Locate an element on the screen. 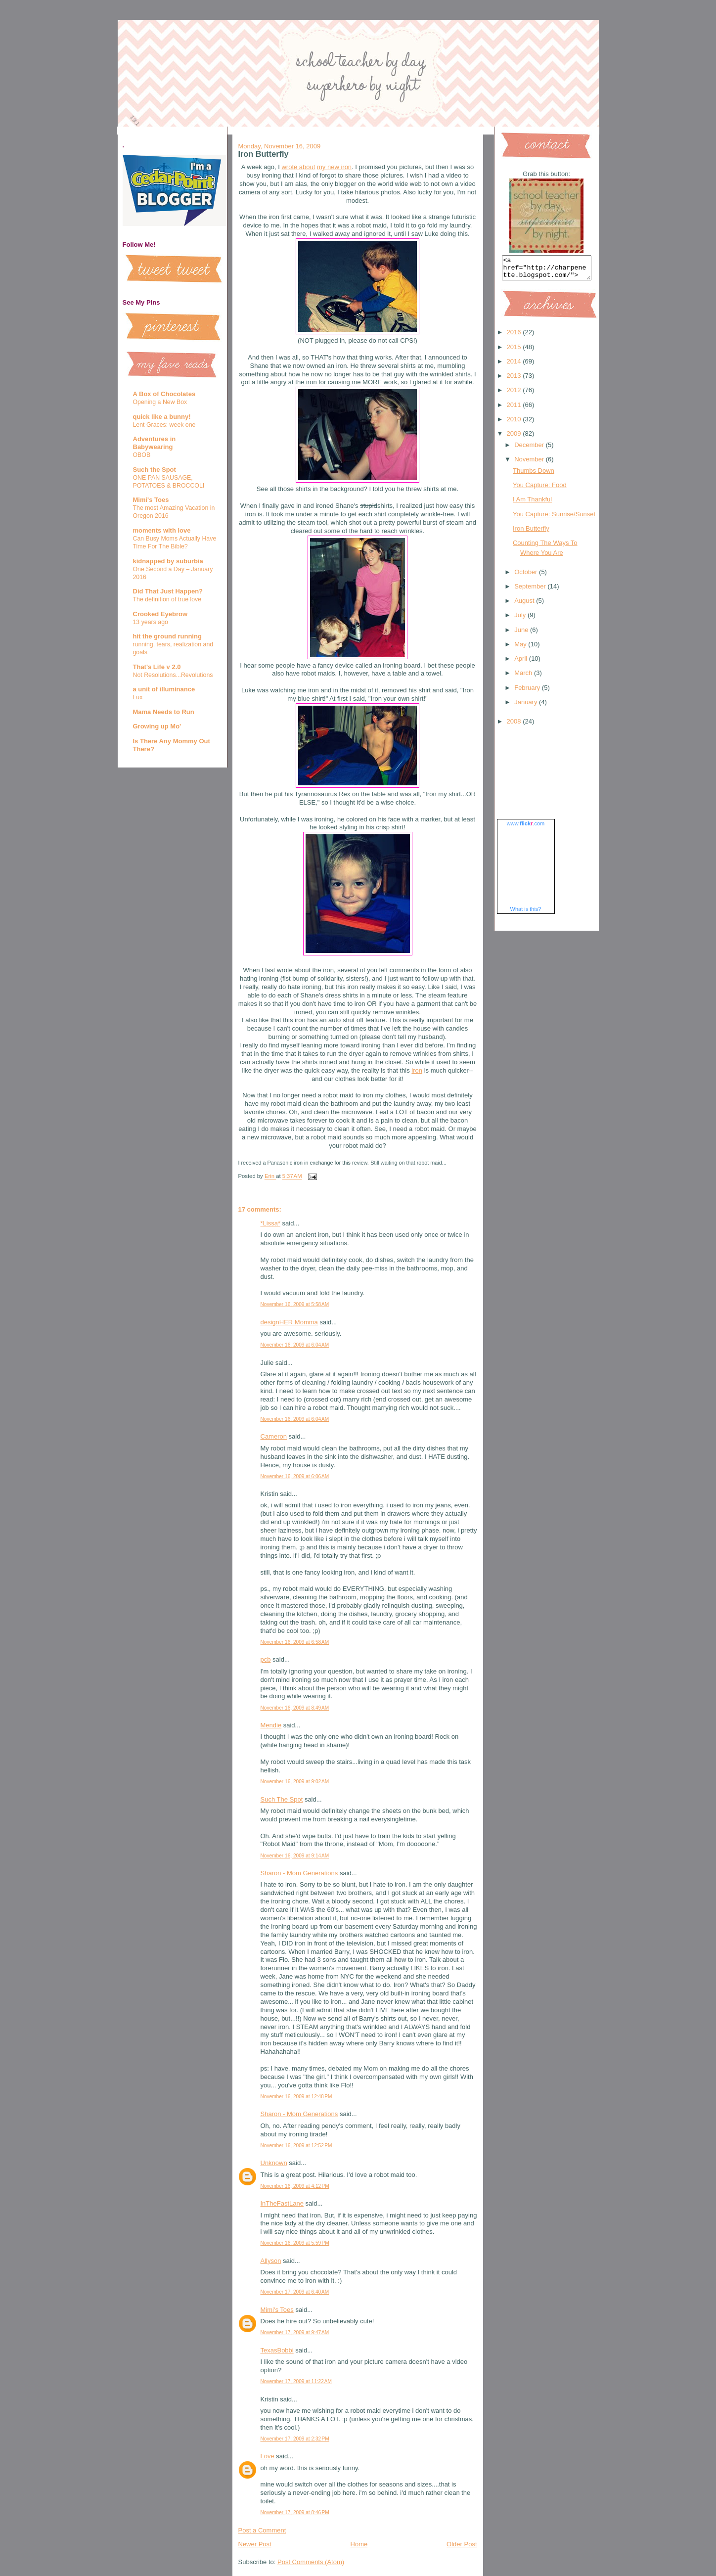 This screenshot has height=2576, width=716. kidnapped by suburbia is located at coordinates (168, 561).